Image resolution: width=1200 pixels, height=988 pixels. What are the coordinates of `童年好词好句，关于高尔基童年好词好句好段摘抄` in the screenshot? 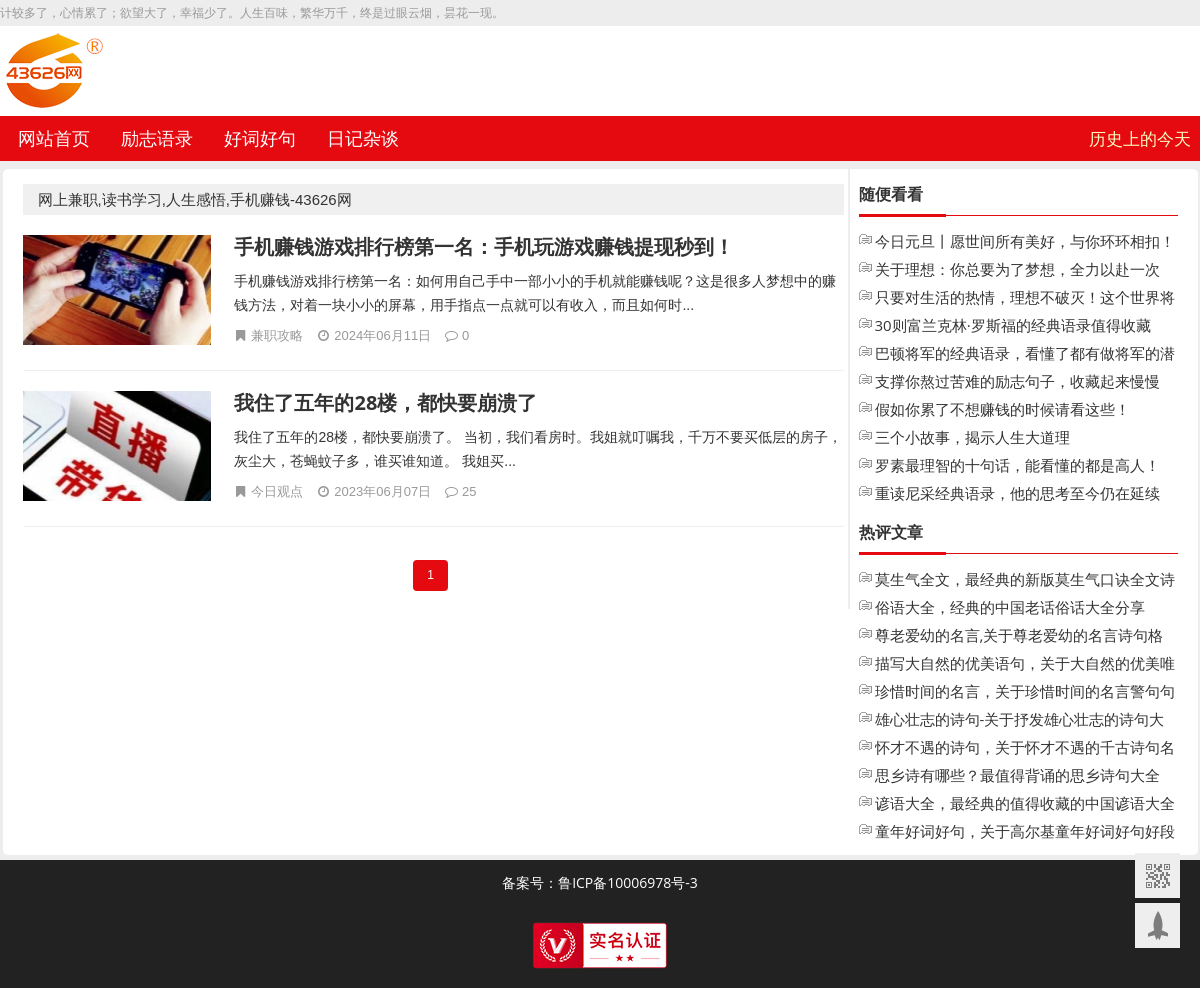 It's located at (1025, 833).